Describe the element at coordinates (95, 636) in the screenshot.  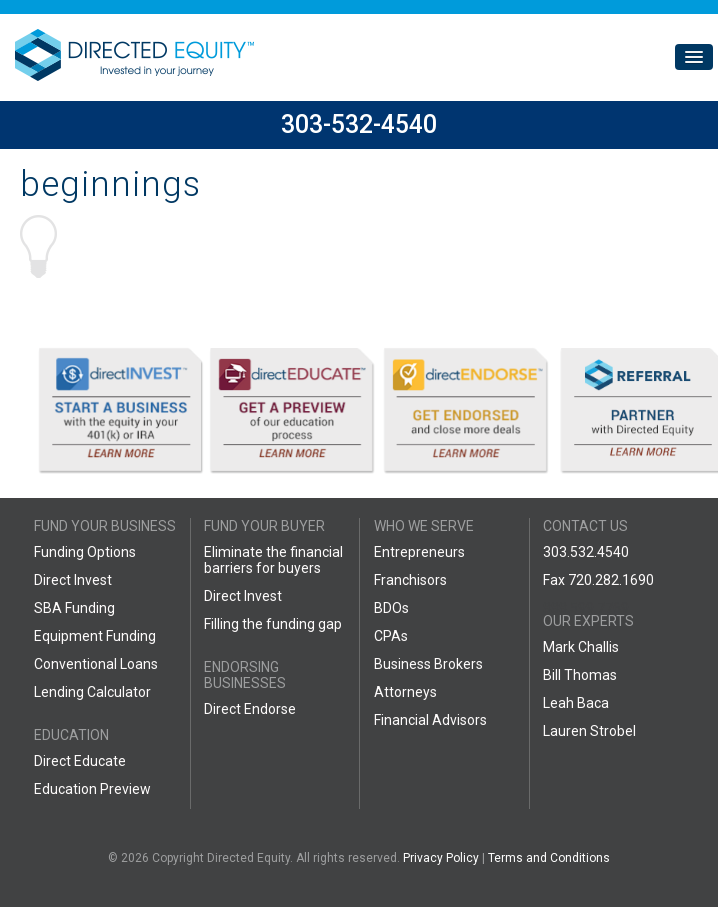
I see `Equipment Funding` at that location.